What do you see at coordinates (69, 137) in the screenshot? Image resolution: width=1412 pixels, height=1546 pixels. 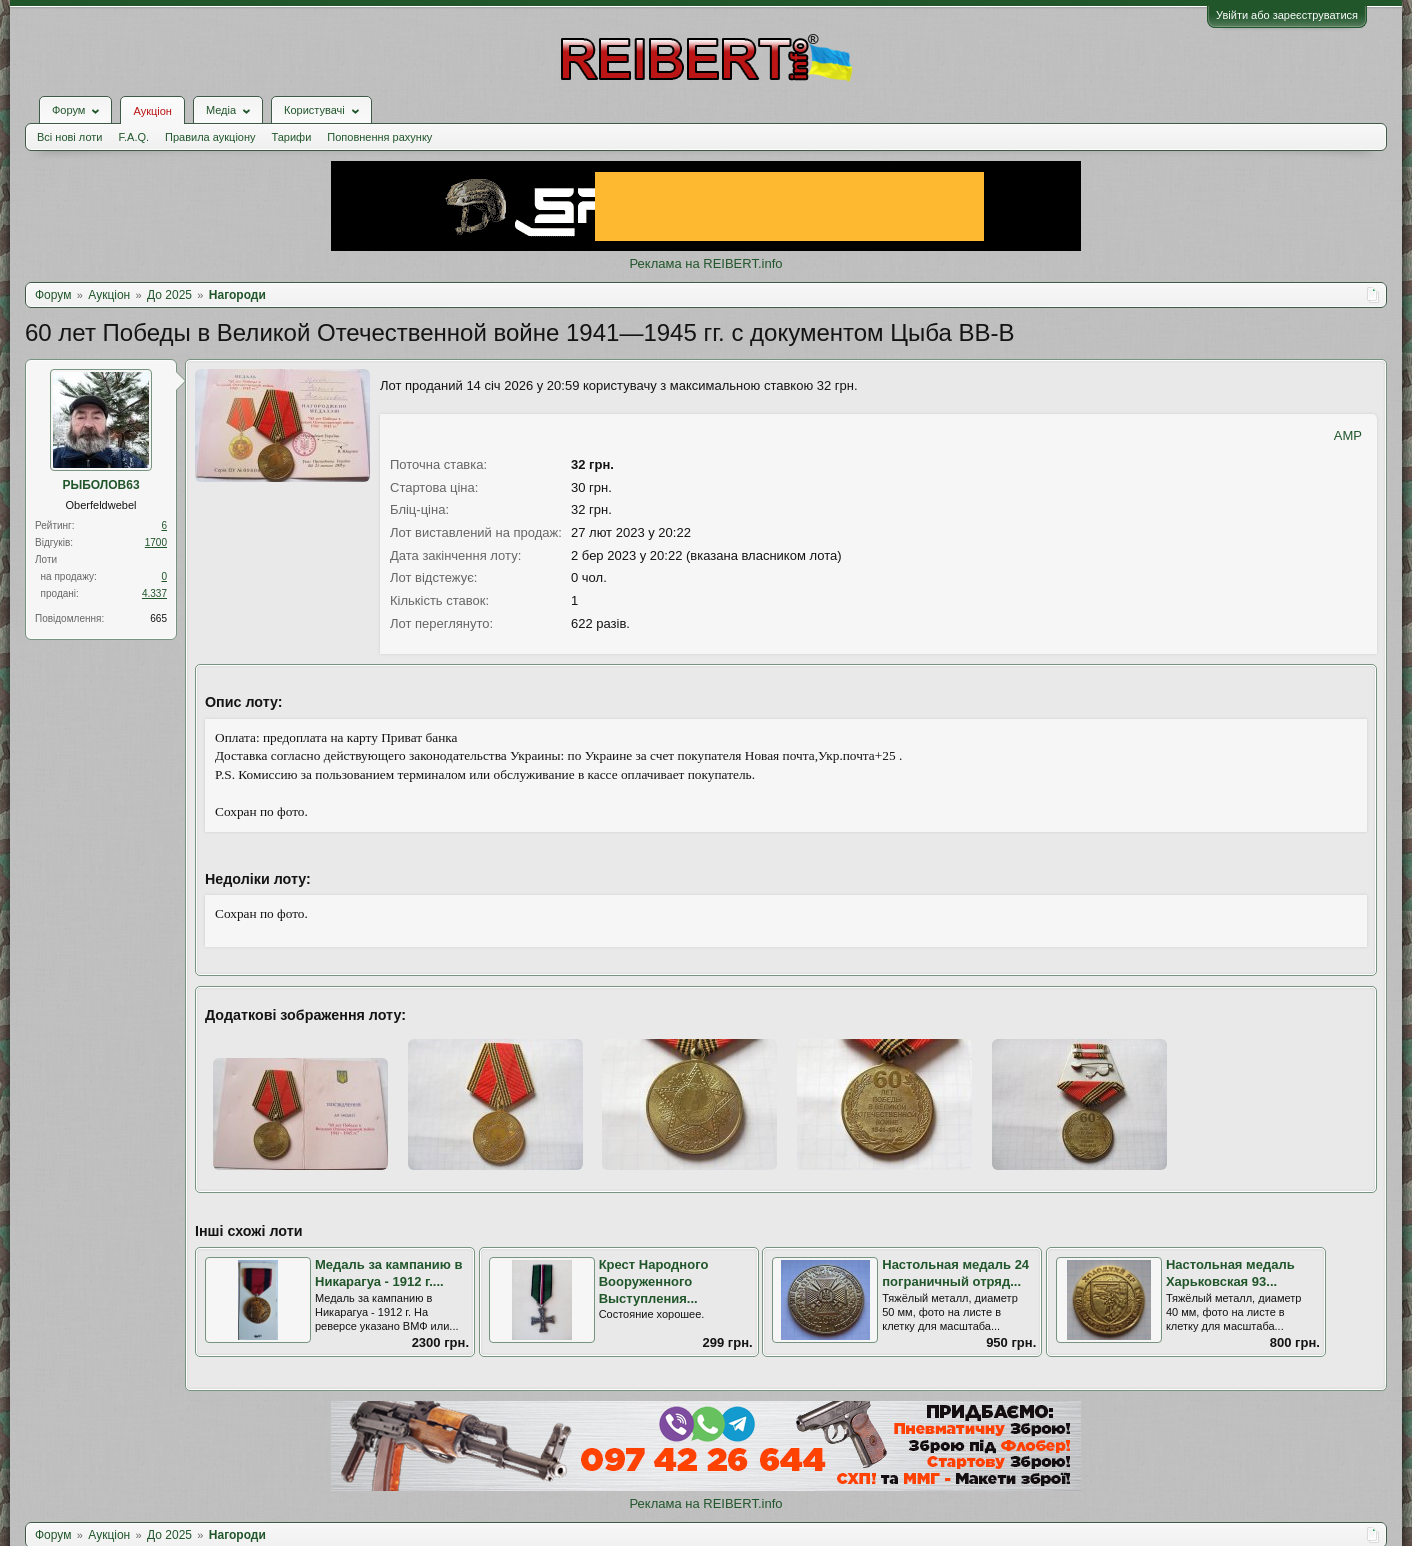 I see `Всі нові лоти` at bounding box center [69, 137].